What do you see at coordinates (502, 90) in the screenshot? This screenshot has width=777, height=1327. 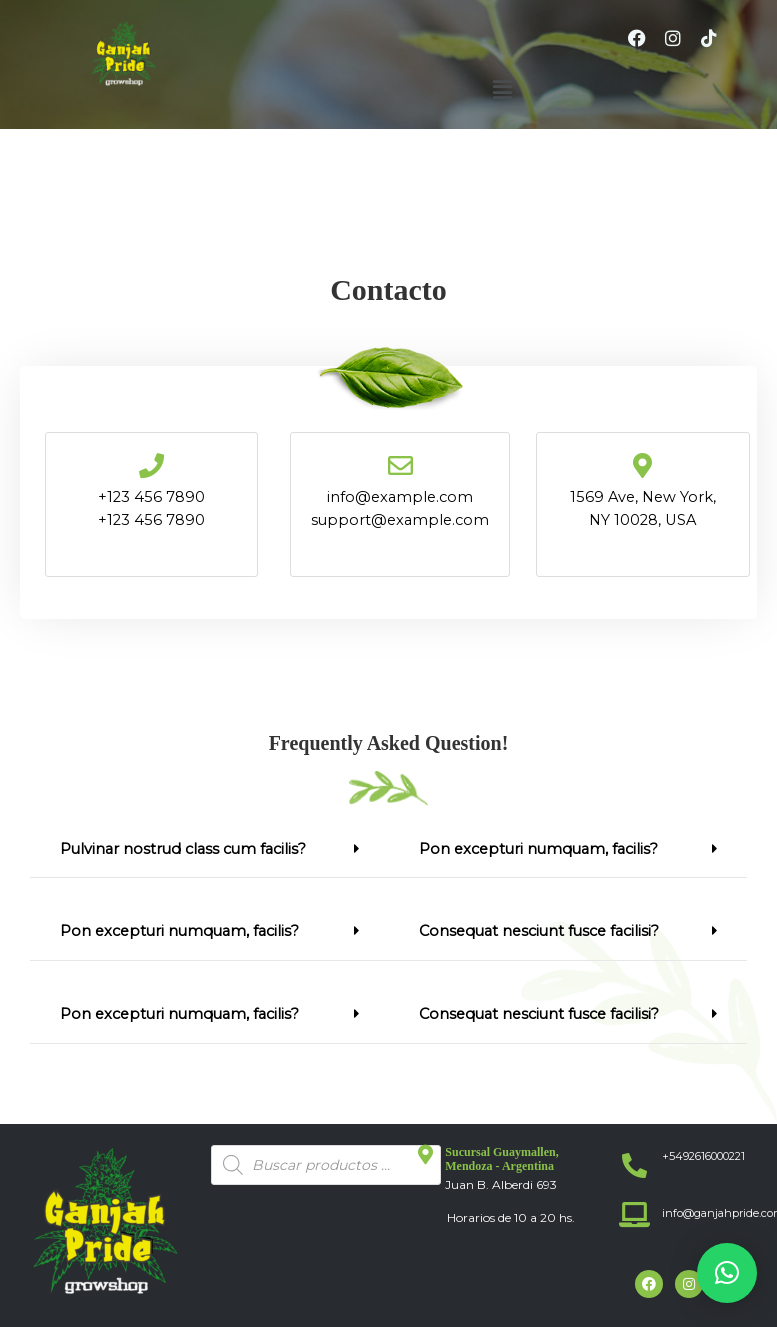 I see `[button]` at bounding box center [502, 90].